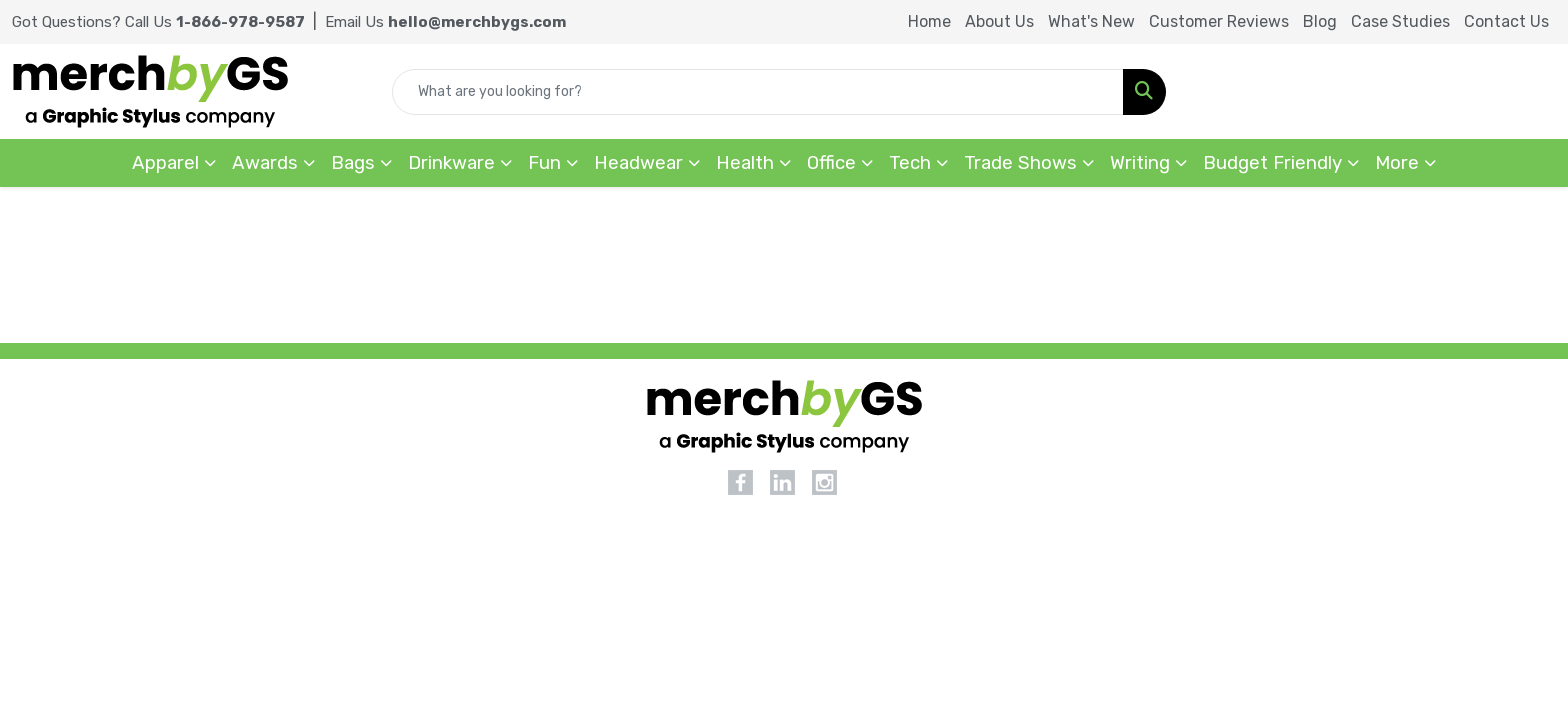 Image resolution: width=1568 pixels, height=720 pixels. Describe the element at coordinates (265, 163) in the screenshot. I see `Awards [button]` at that location.